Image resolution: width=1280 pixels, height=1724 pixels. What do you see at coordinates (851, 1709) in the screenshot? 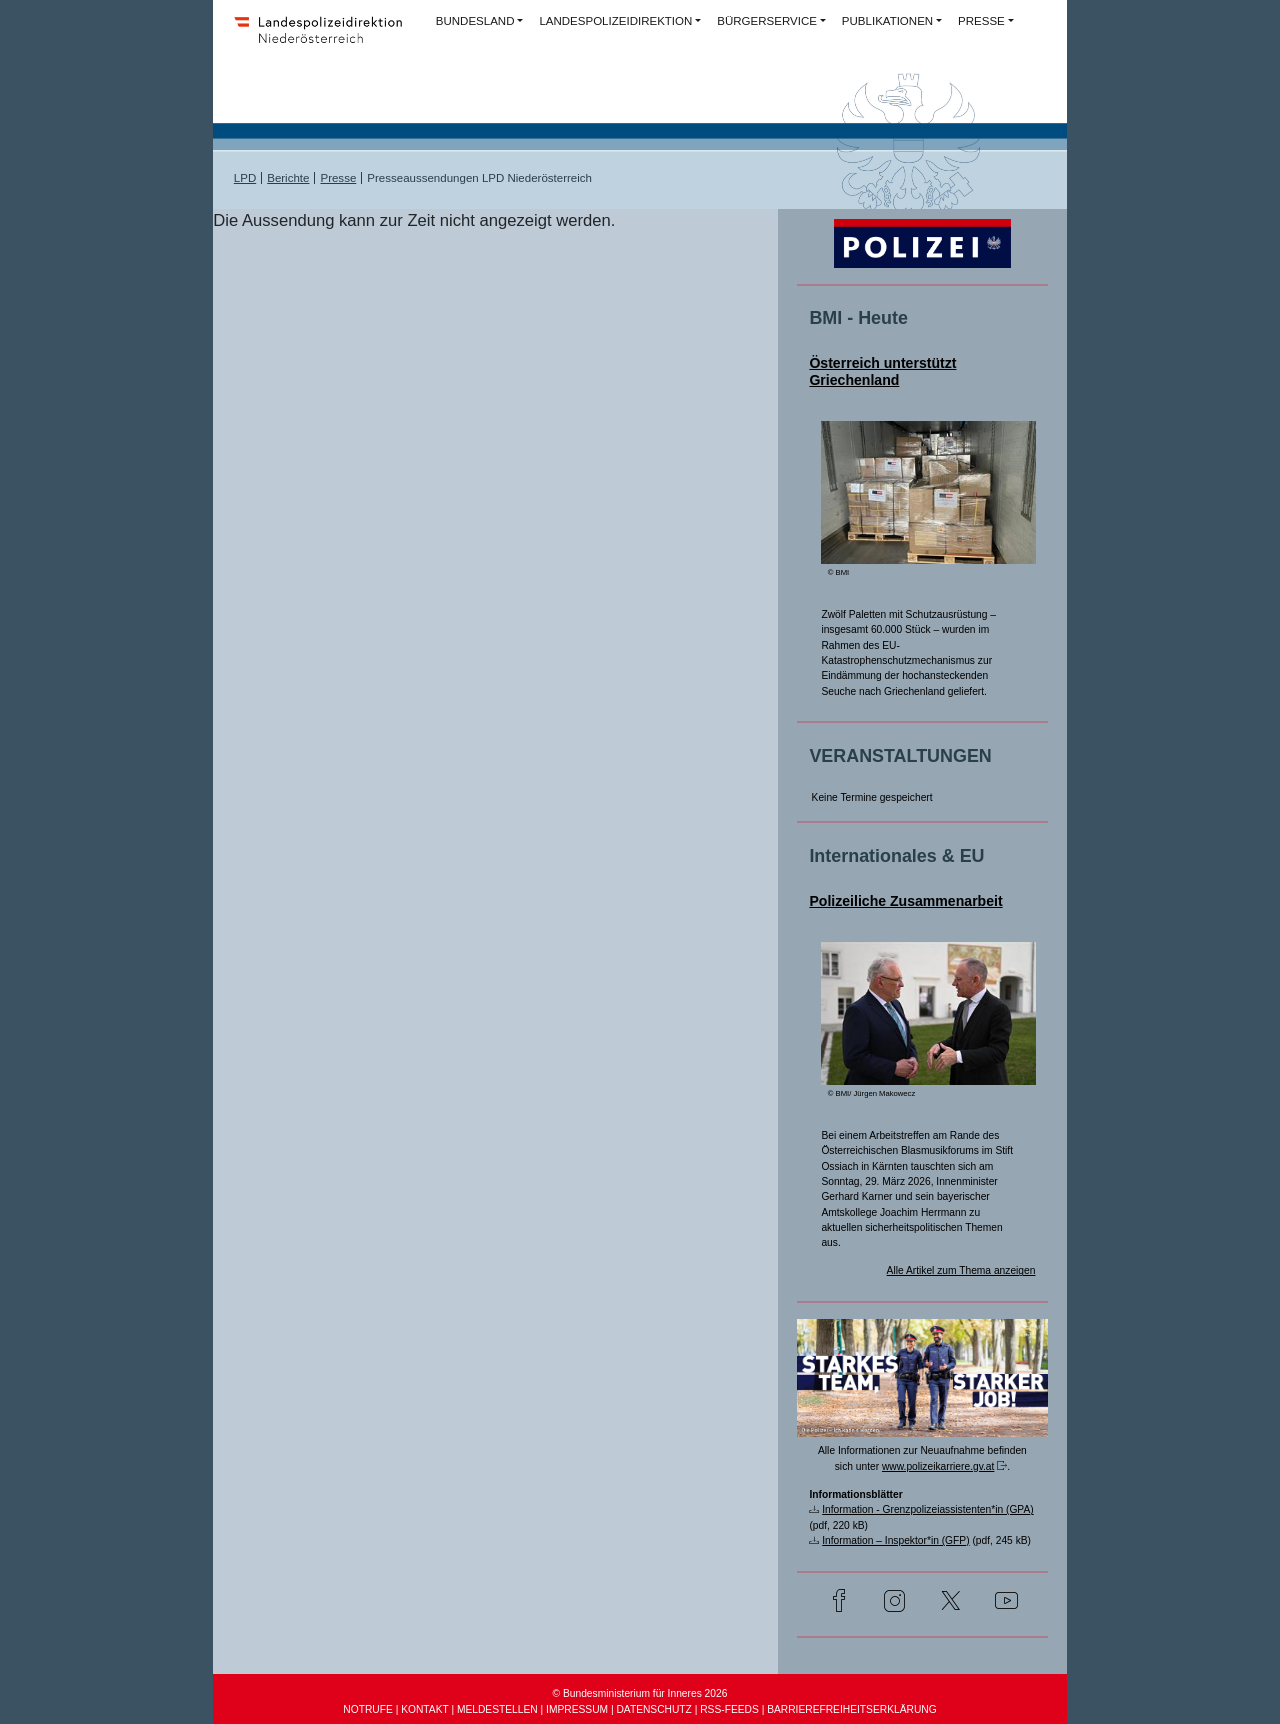
I see `BARRIEREFREIHEITSERKLÄRUNG` at bounding box center [851, 1709].